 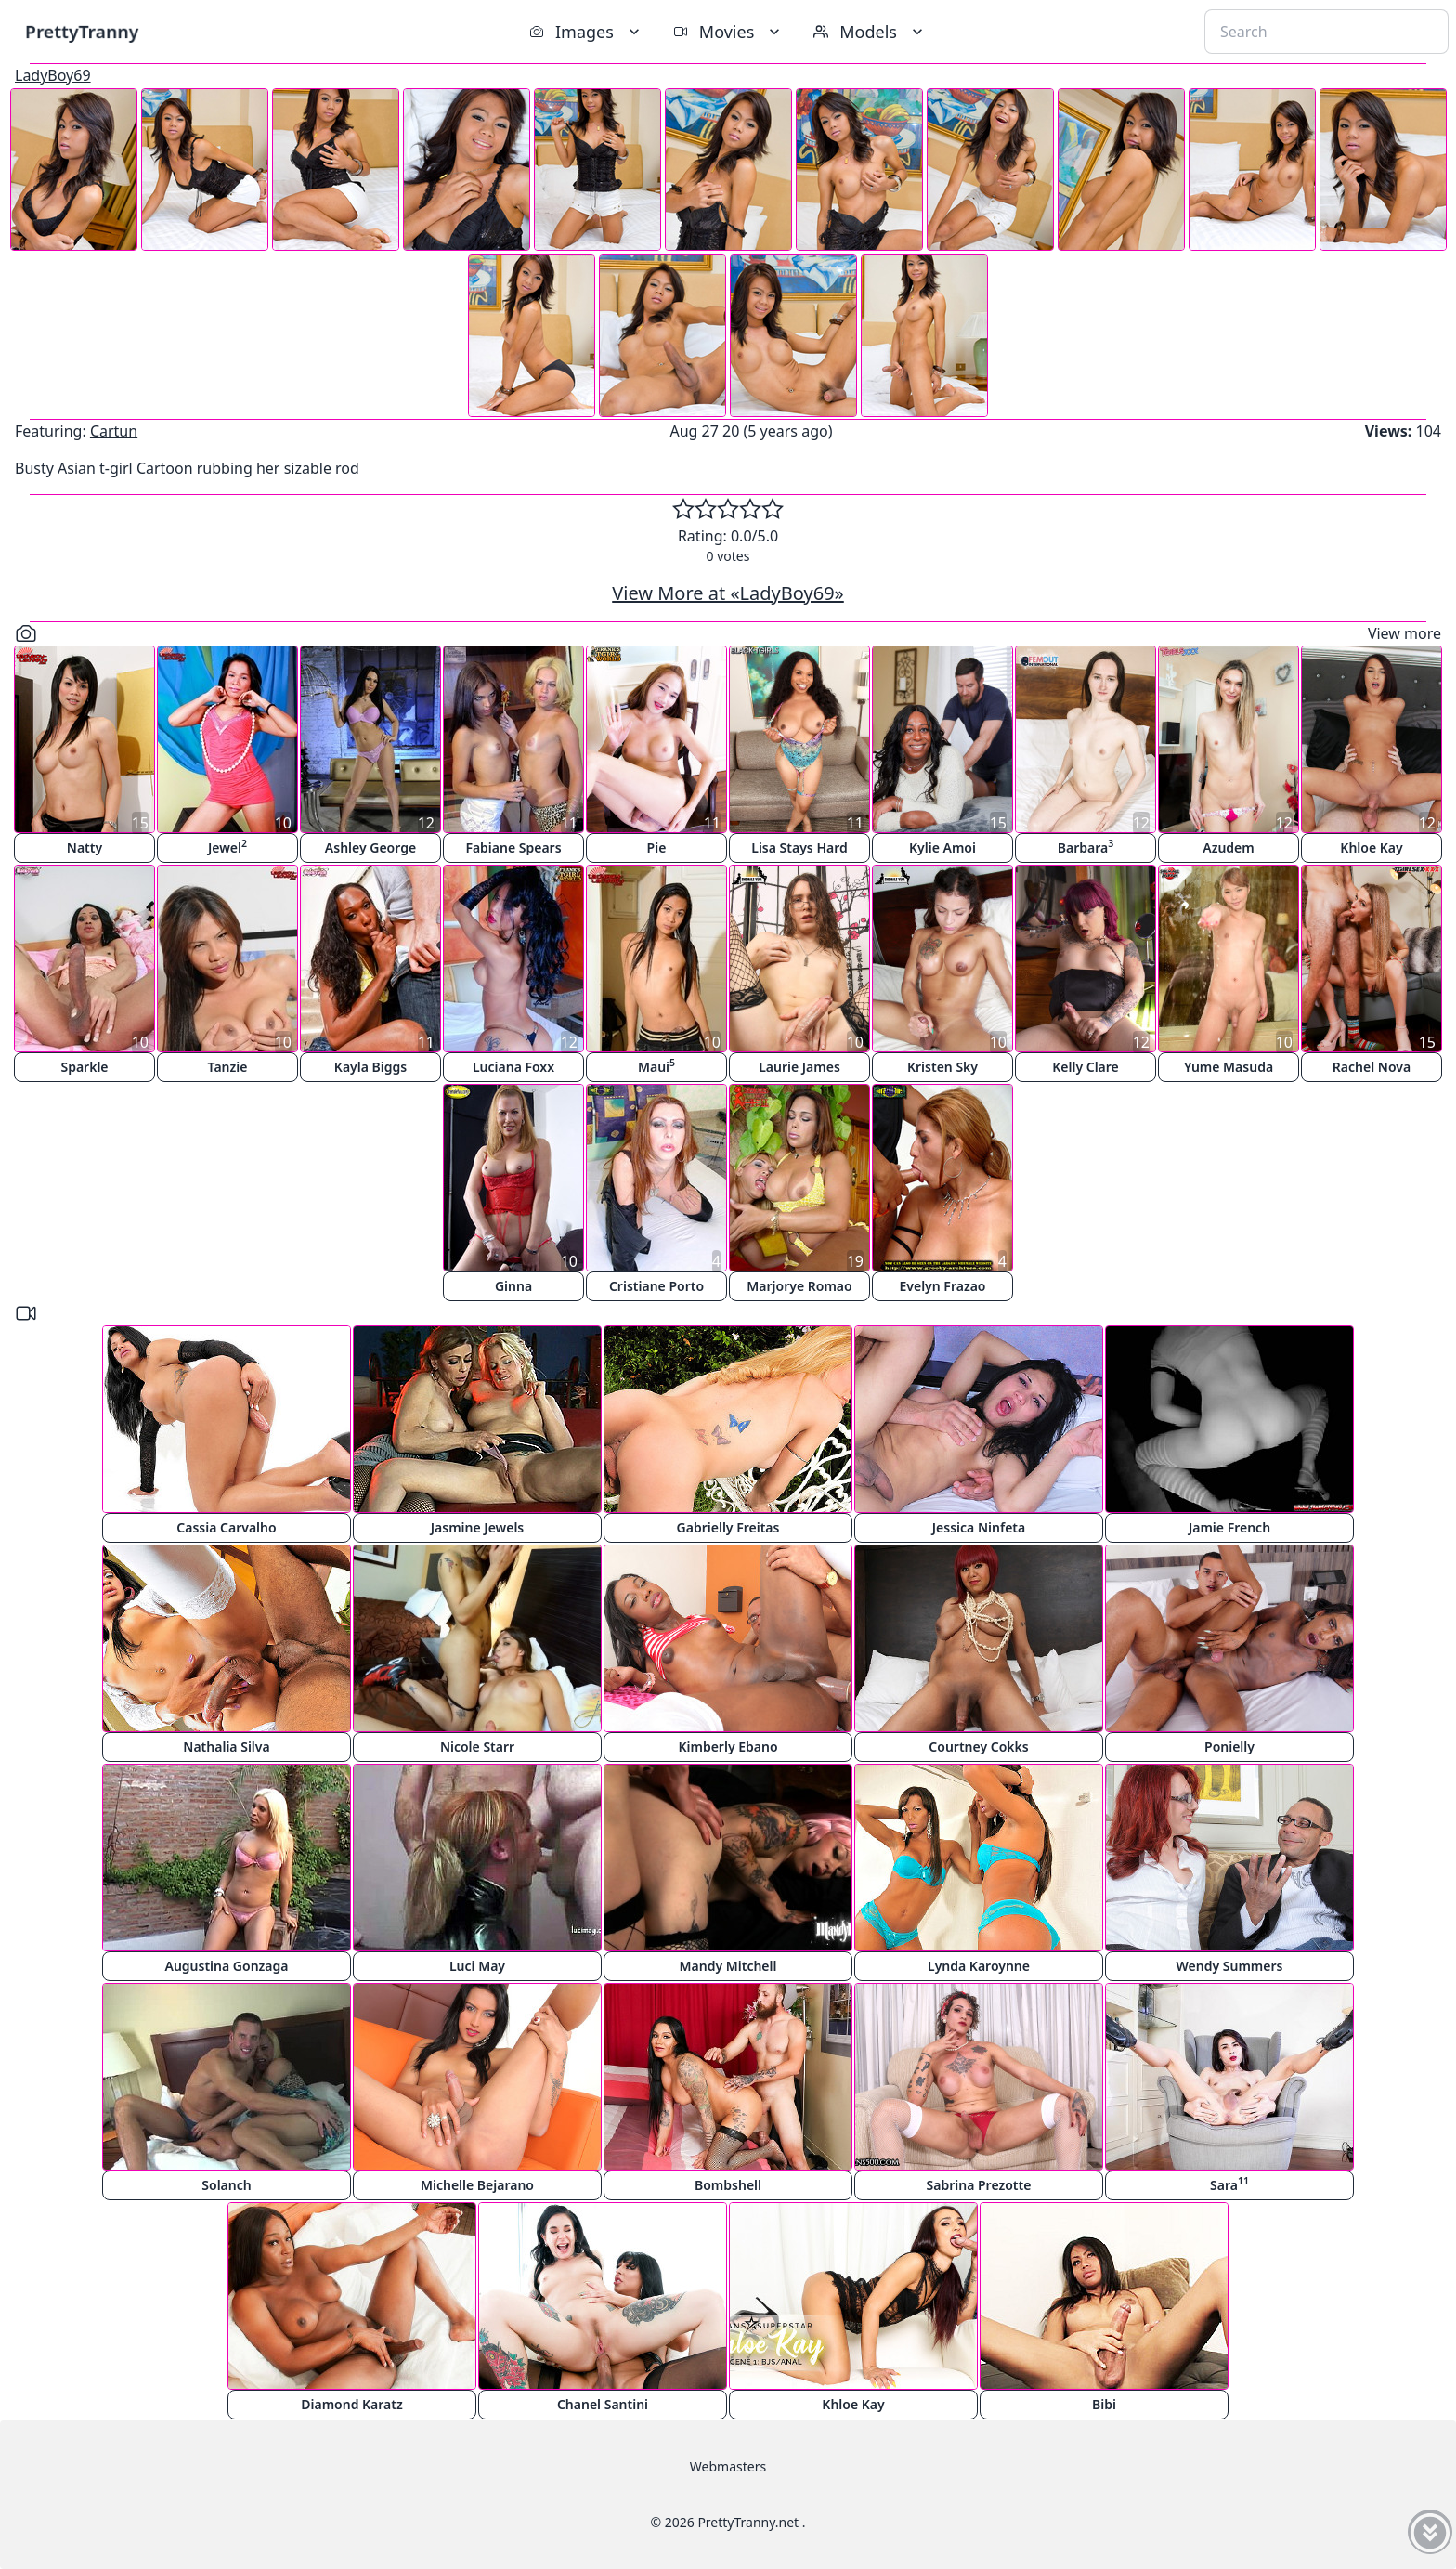 What do you see at coordinates (799, 847) in the screenshot?
I see `Lisa Stays Hard` at bounding box center [799, 847].